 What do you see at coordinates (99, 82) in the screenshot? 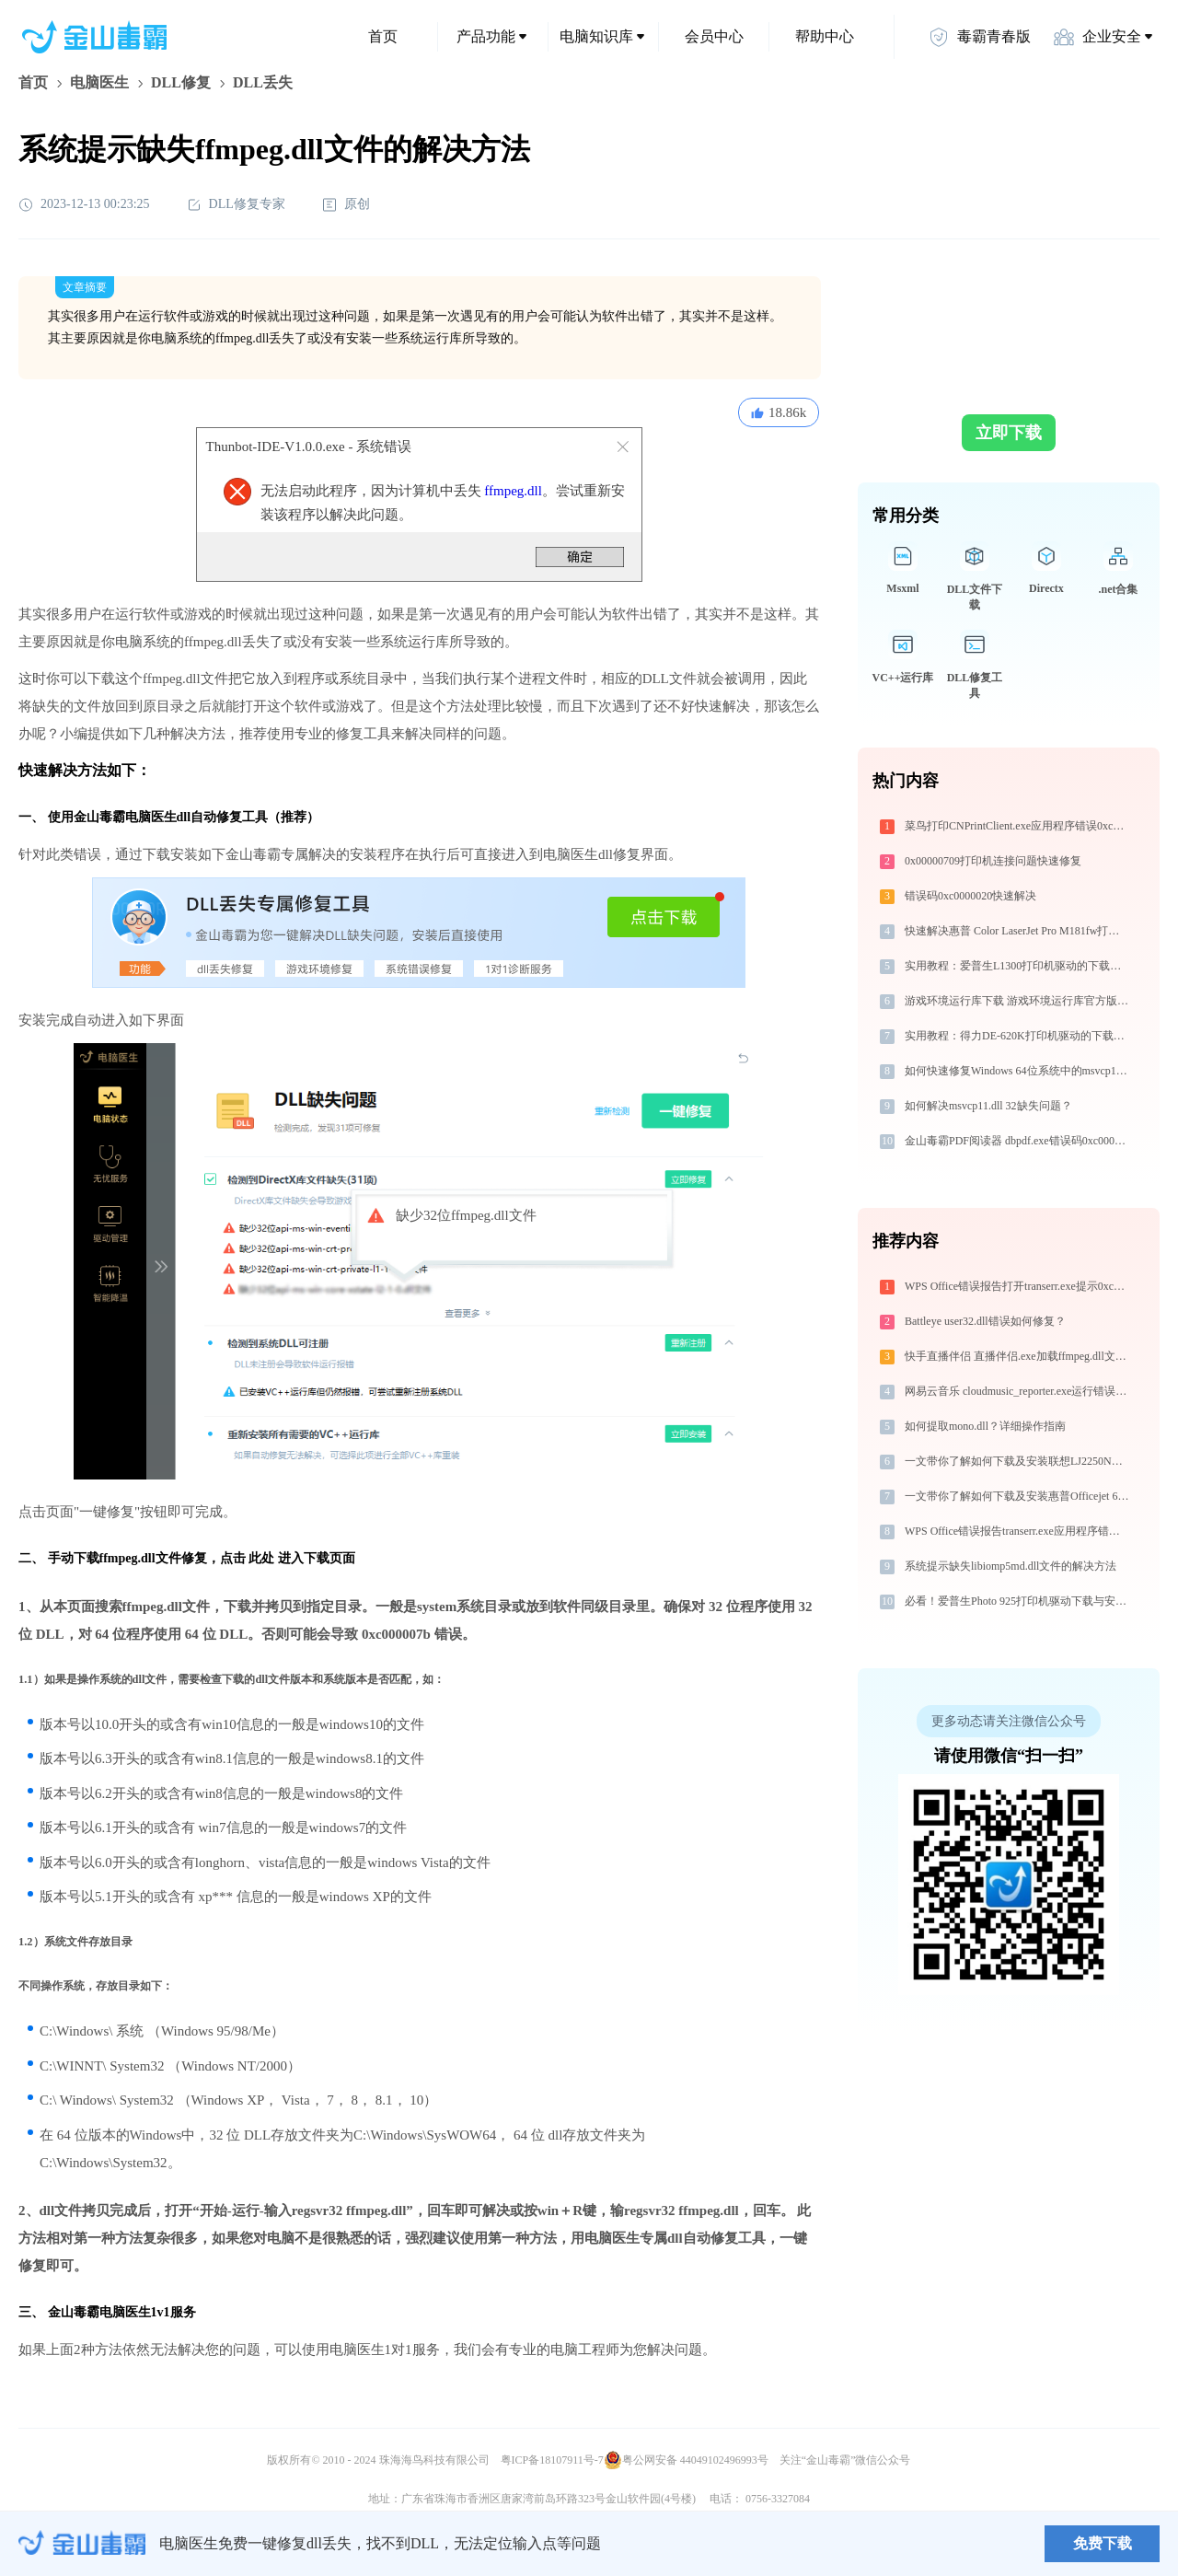
I see `电脑医生` at bounding box center [99, 82].